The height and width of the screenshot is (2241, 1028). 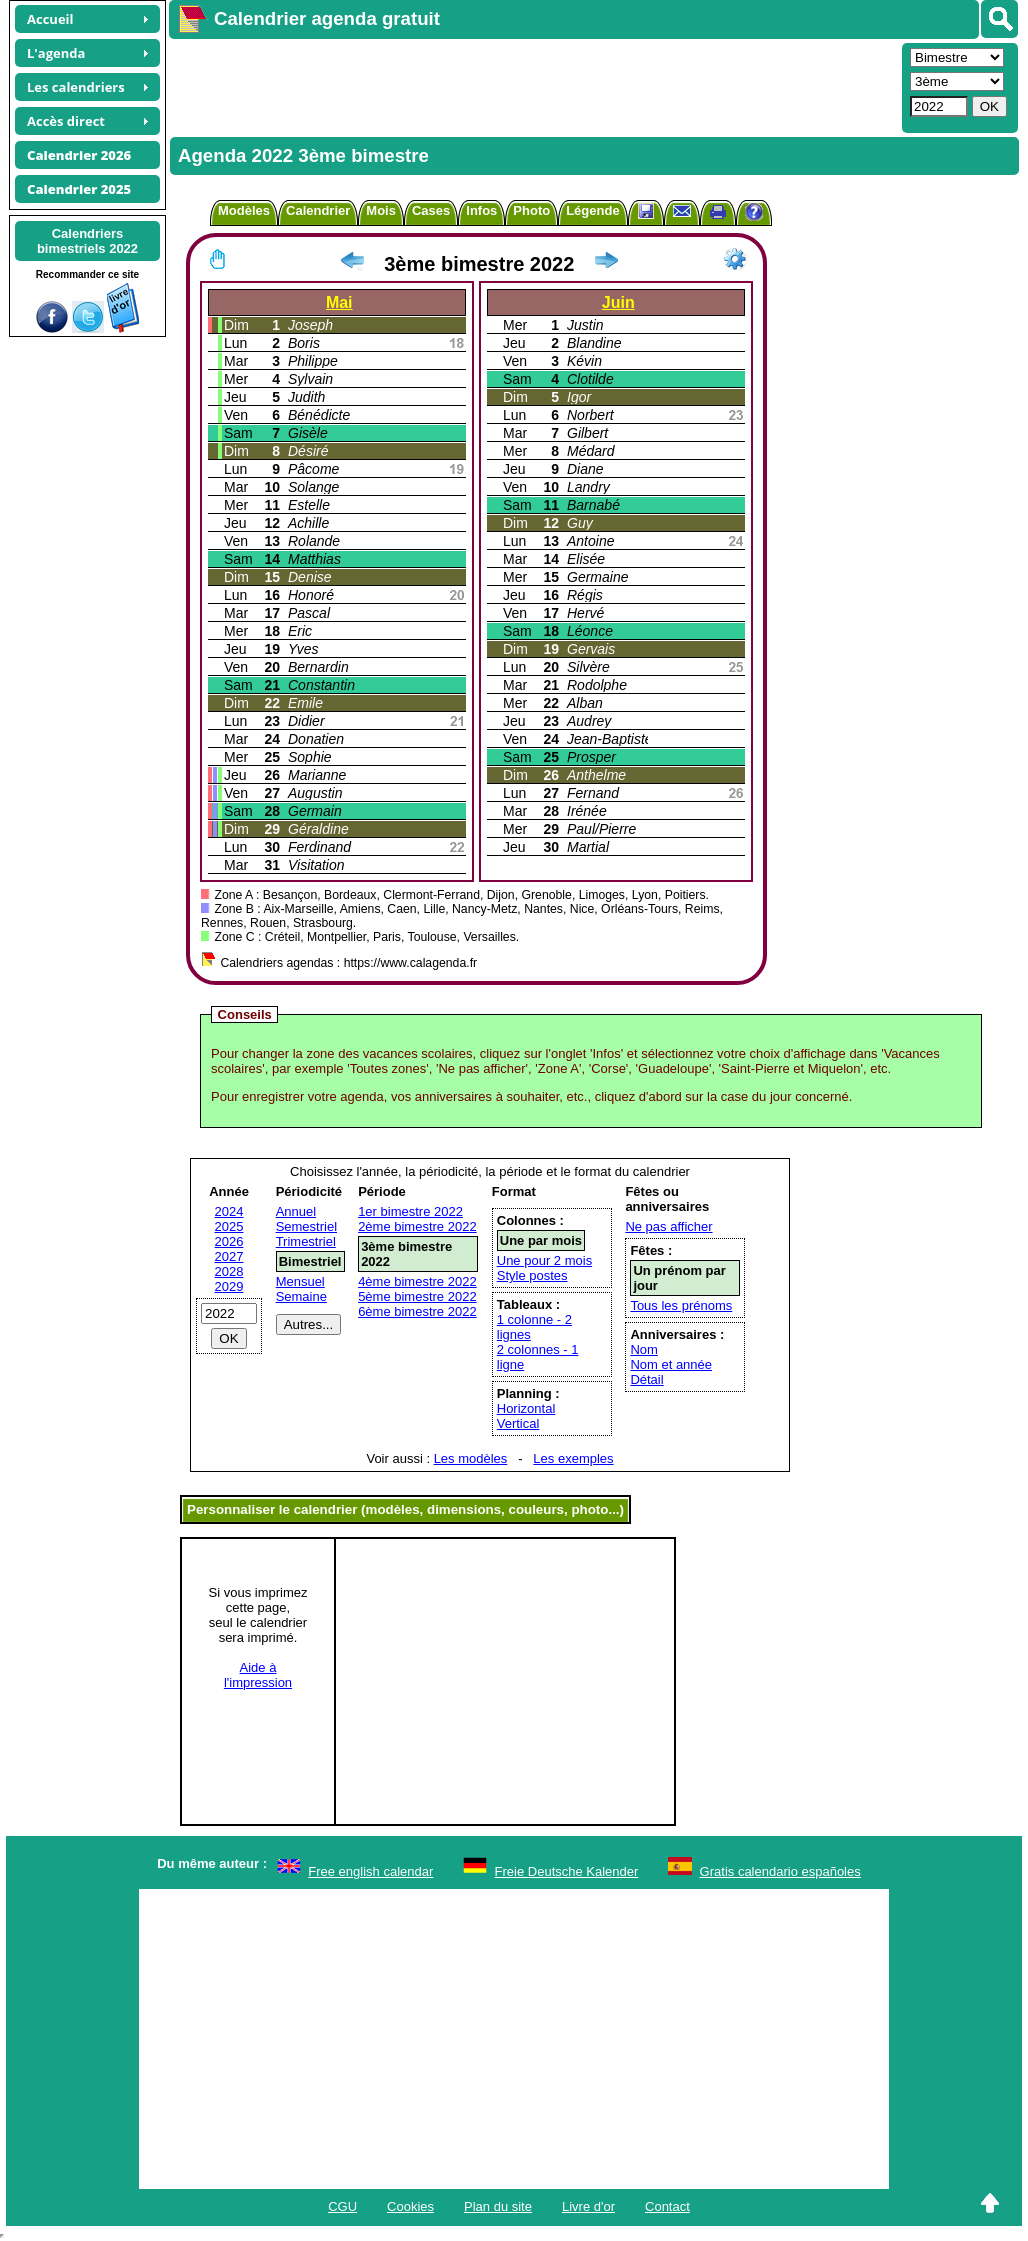 I want to click on Infos, so click(x=481, y=210).